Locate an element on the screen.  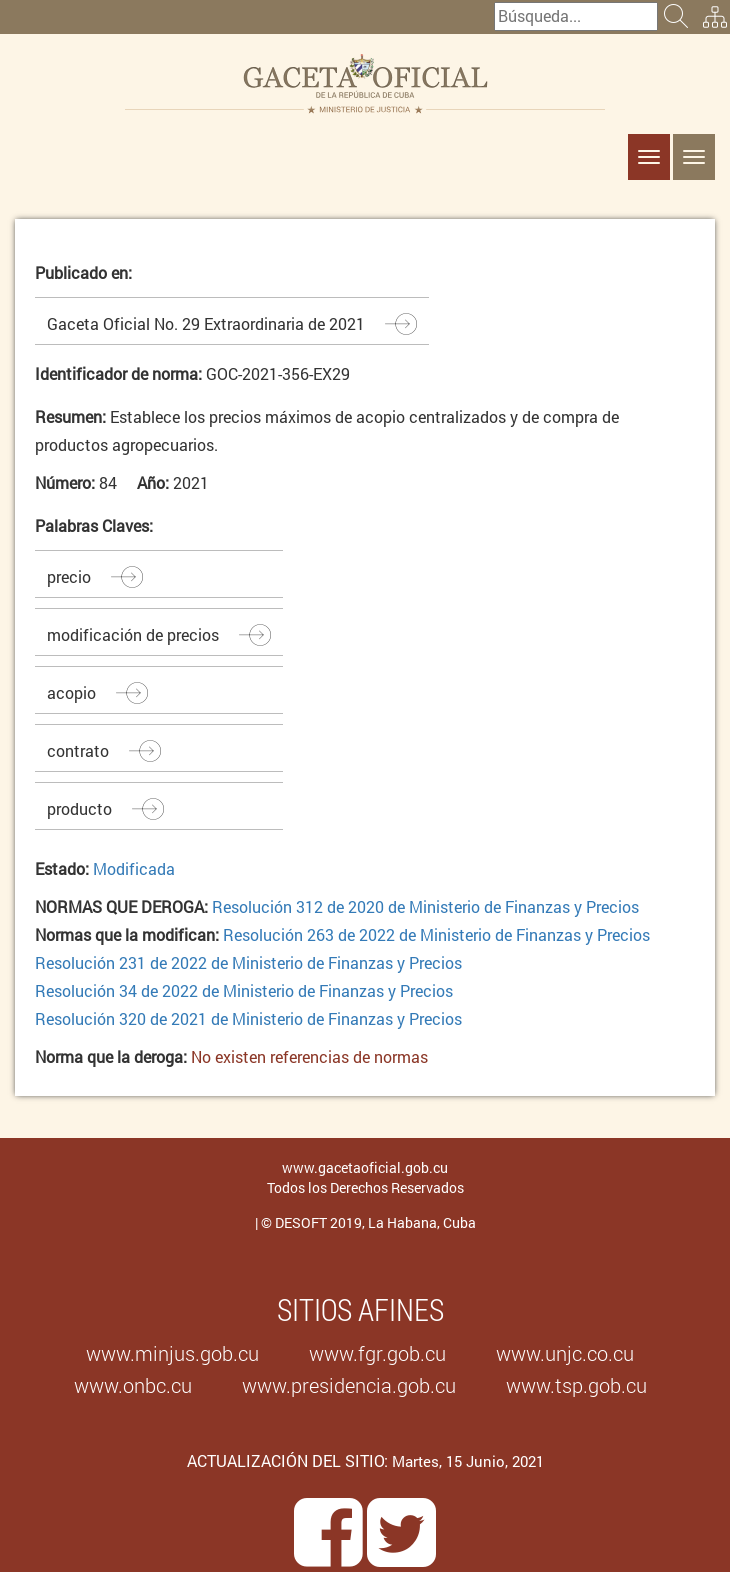
Resolución 263 de 2022 de Ministerio de Finanzas y Precios is located at coordinates (436, 934).